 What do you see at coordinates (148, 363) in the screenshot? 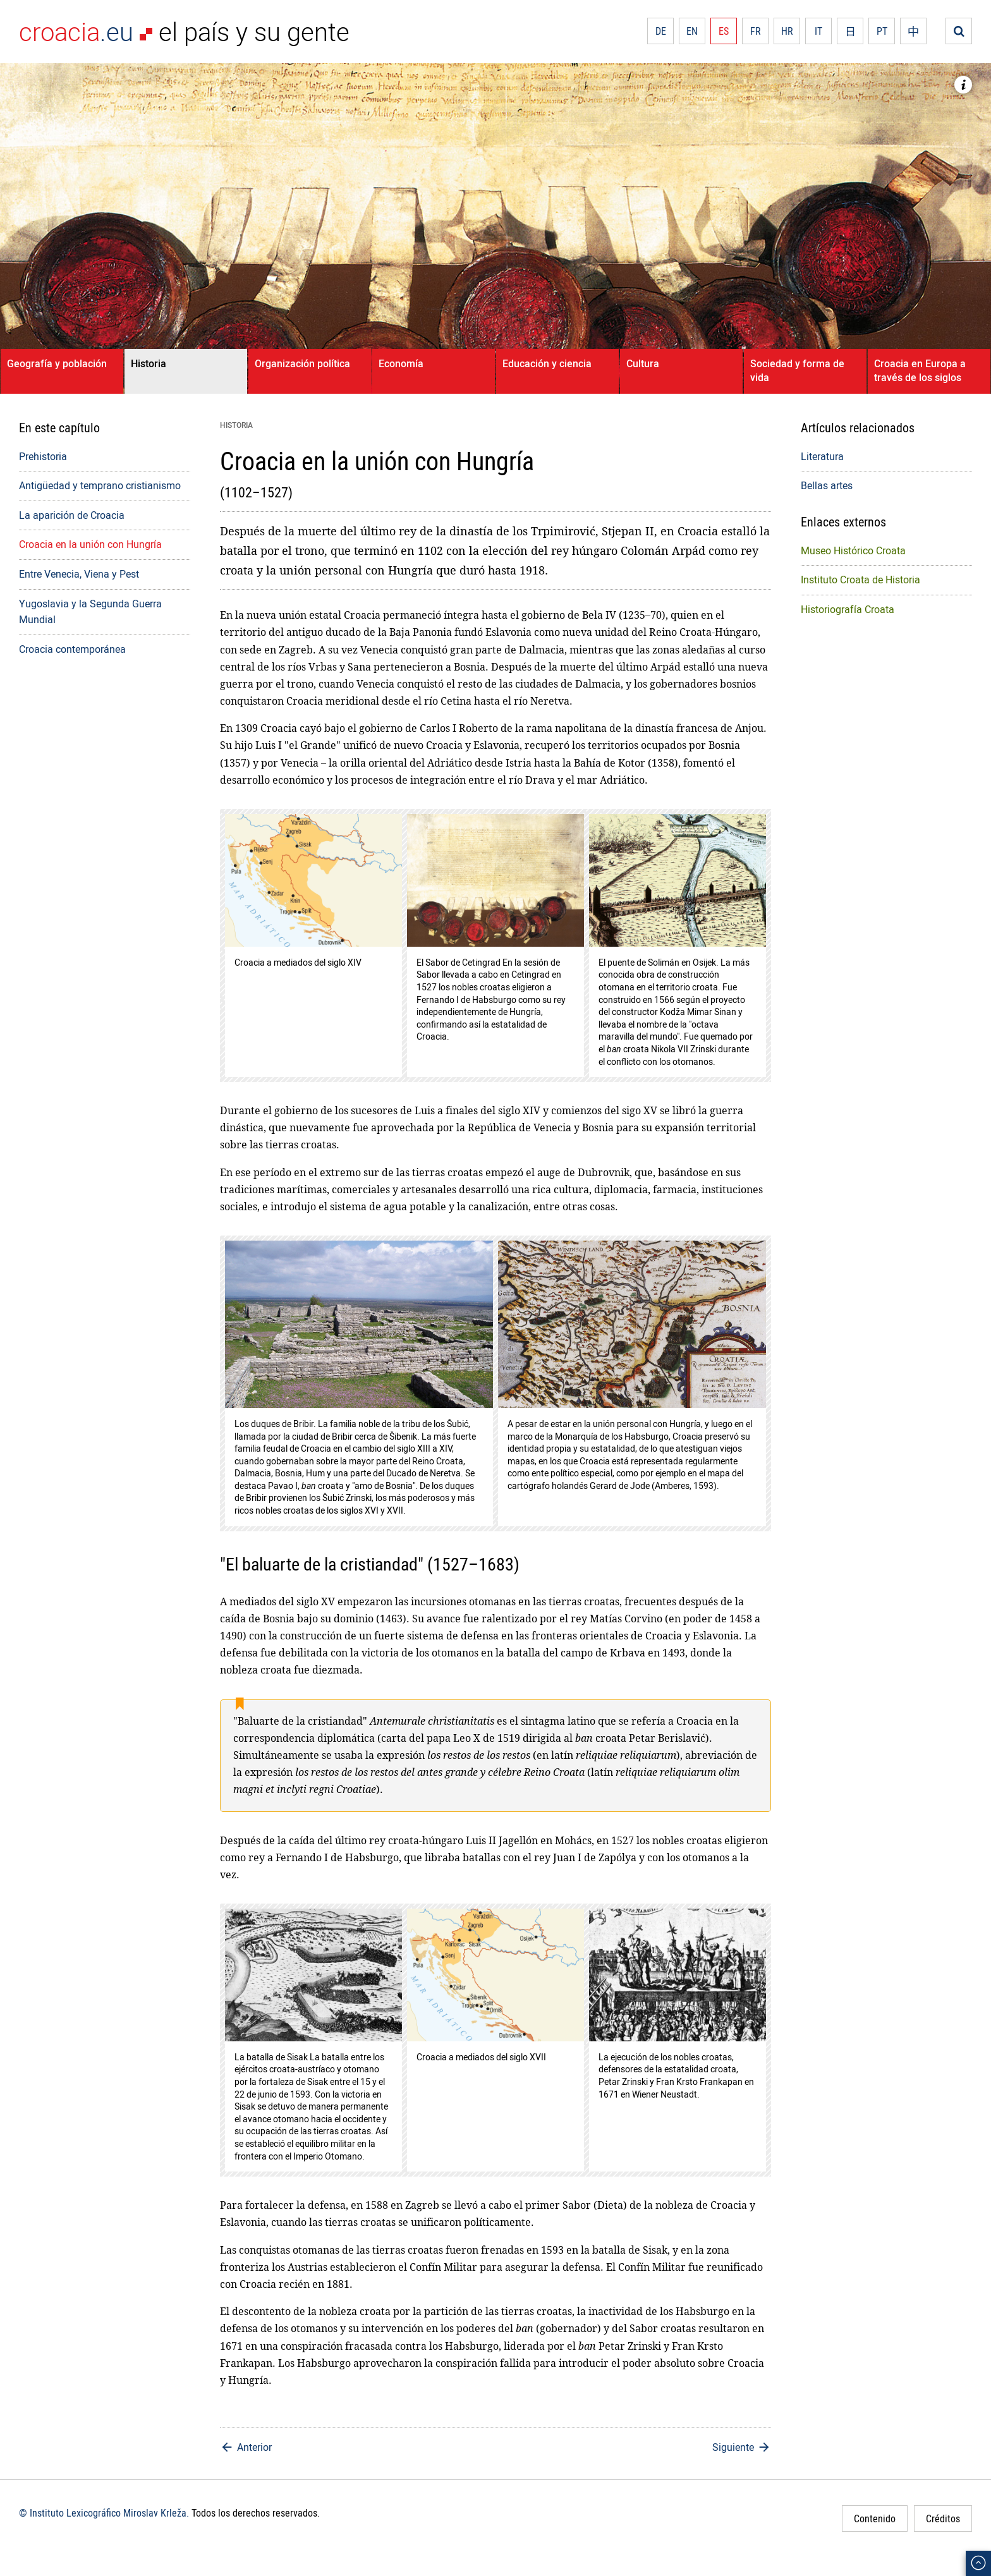
I see `Historia` at bounding box center [148, 363].